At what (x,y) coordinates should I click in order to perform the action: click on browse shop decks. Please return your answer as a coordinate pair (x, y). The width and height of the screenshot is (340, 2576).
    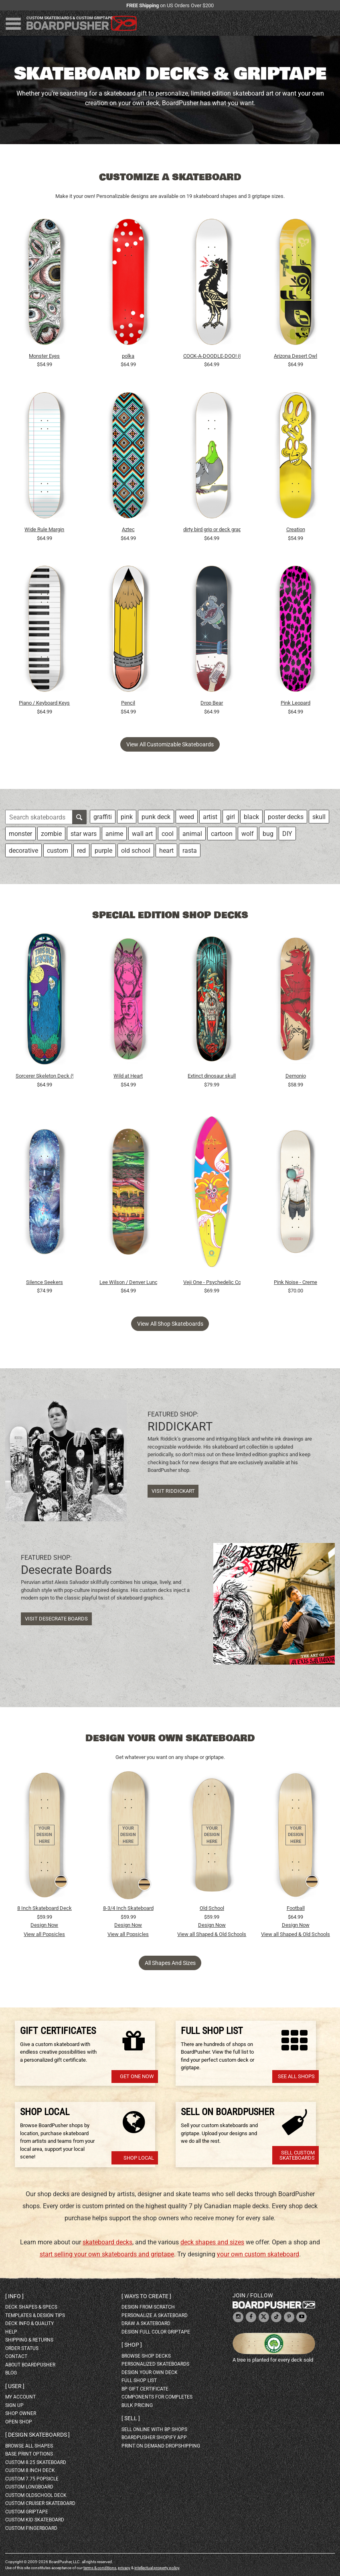
    Looking at the image, I should click on (146, 2356).